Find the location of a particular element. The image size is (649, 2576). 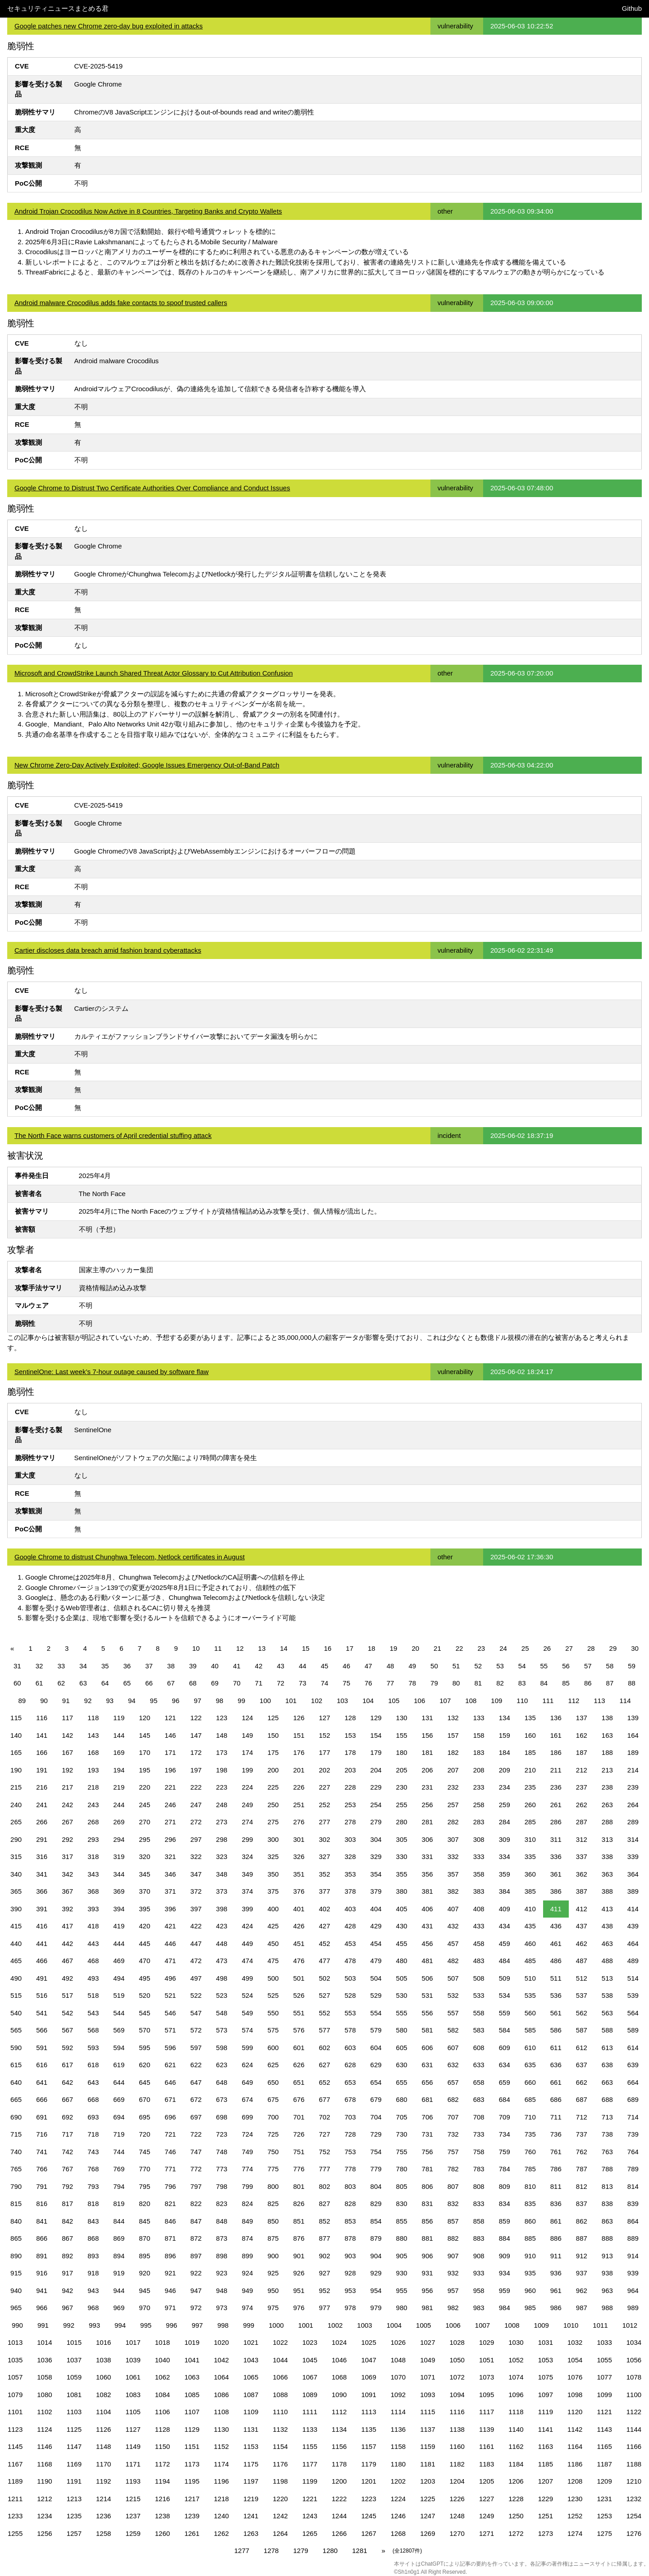

428 is located at coordinates (350, 1926).